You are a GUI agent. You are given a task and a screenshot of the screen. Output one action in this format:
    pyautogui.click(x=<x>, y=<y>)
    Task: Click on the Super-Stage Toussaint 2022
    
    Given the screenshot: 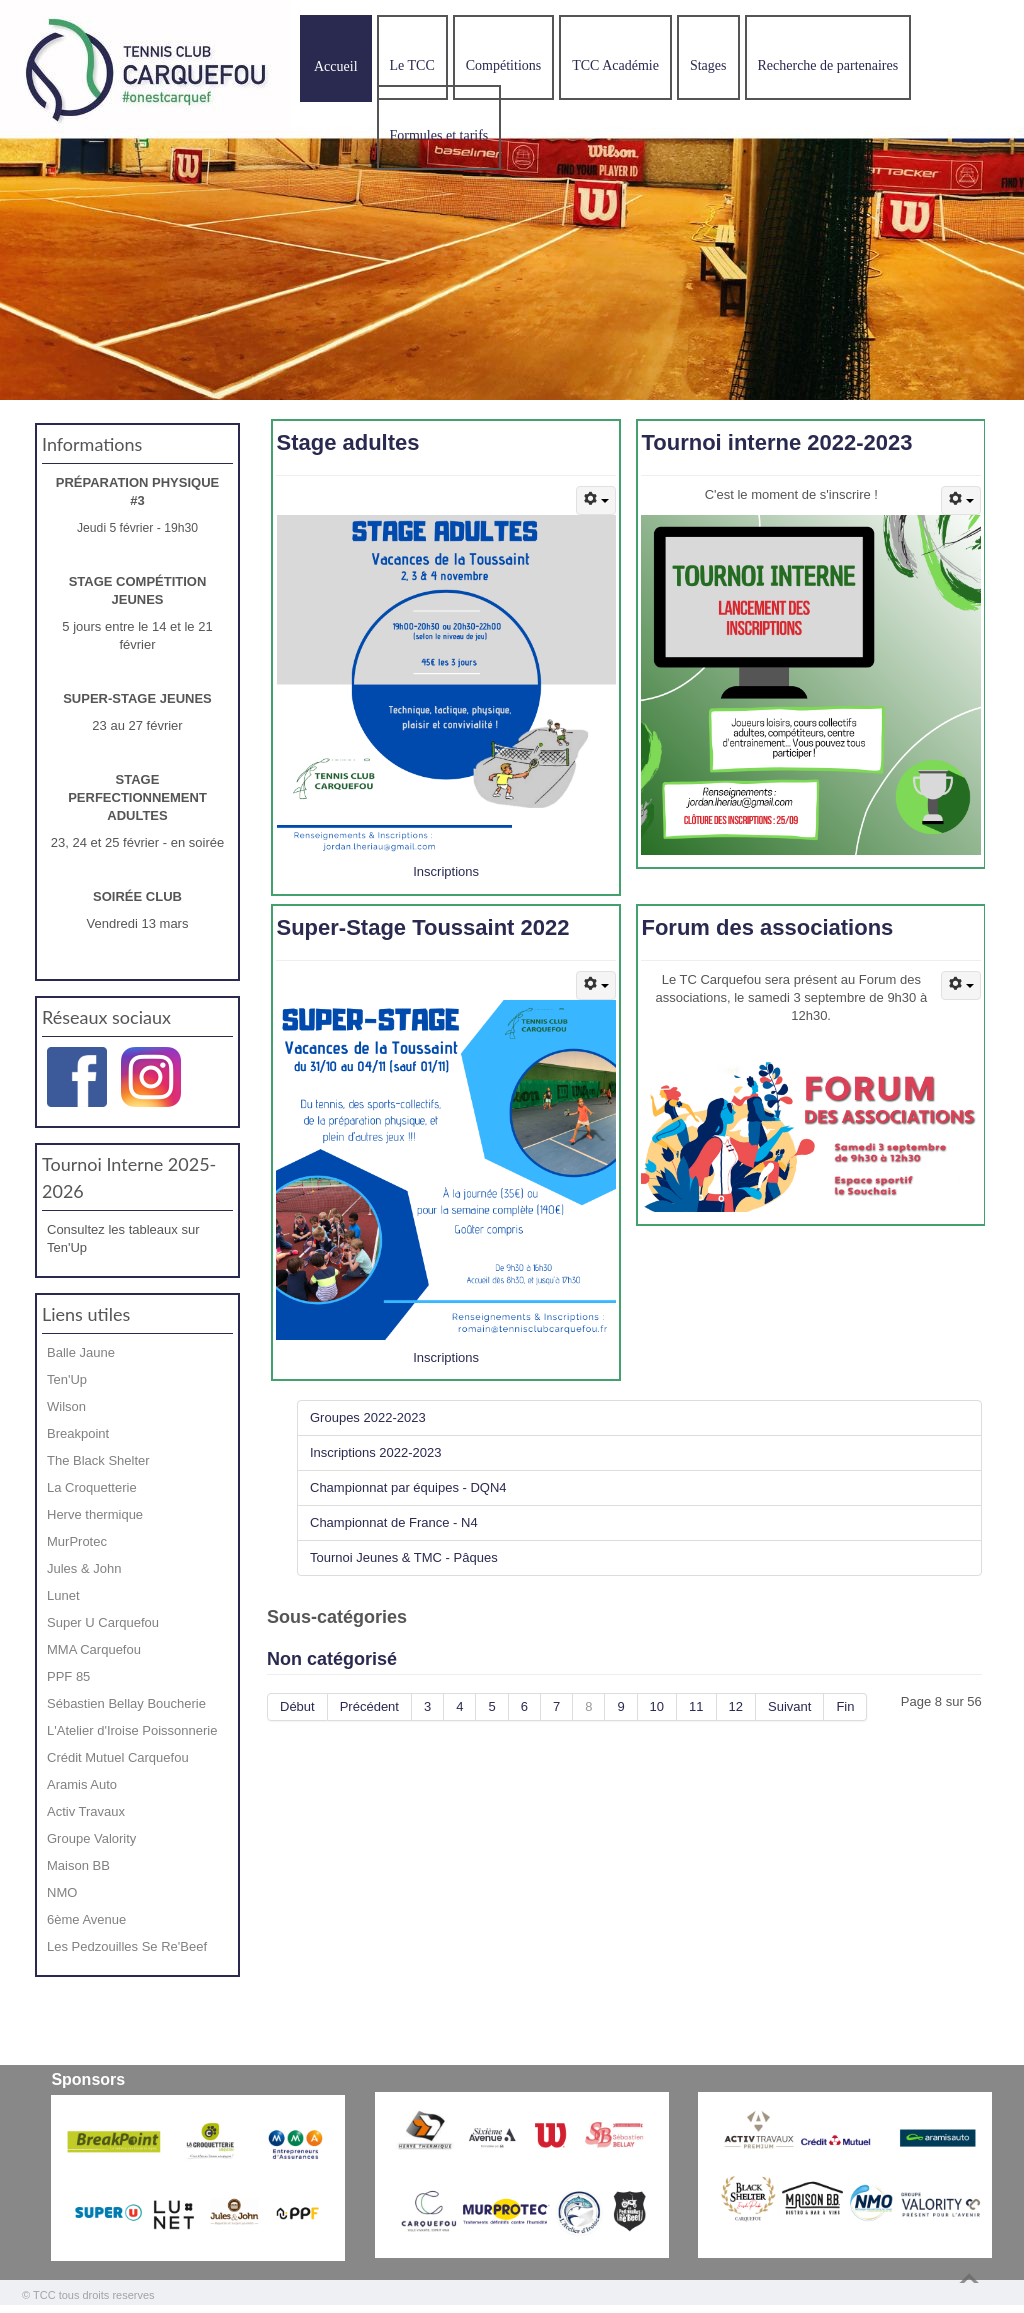 What is the action you would take?
    pyautogui.click(x=422, y=927)
    